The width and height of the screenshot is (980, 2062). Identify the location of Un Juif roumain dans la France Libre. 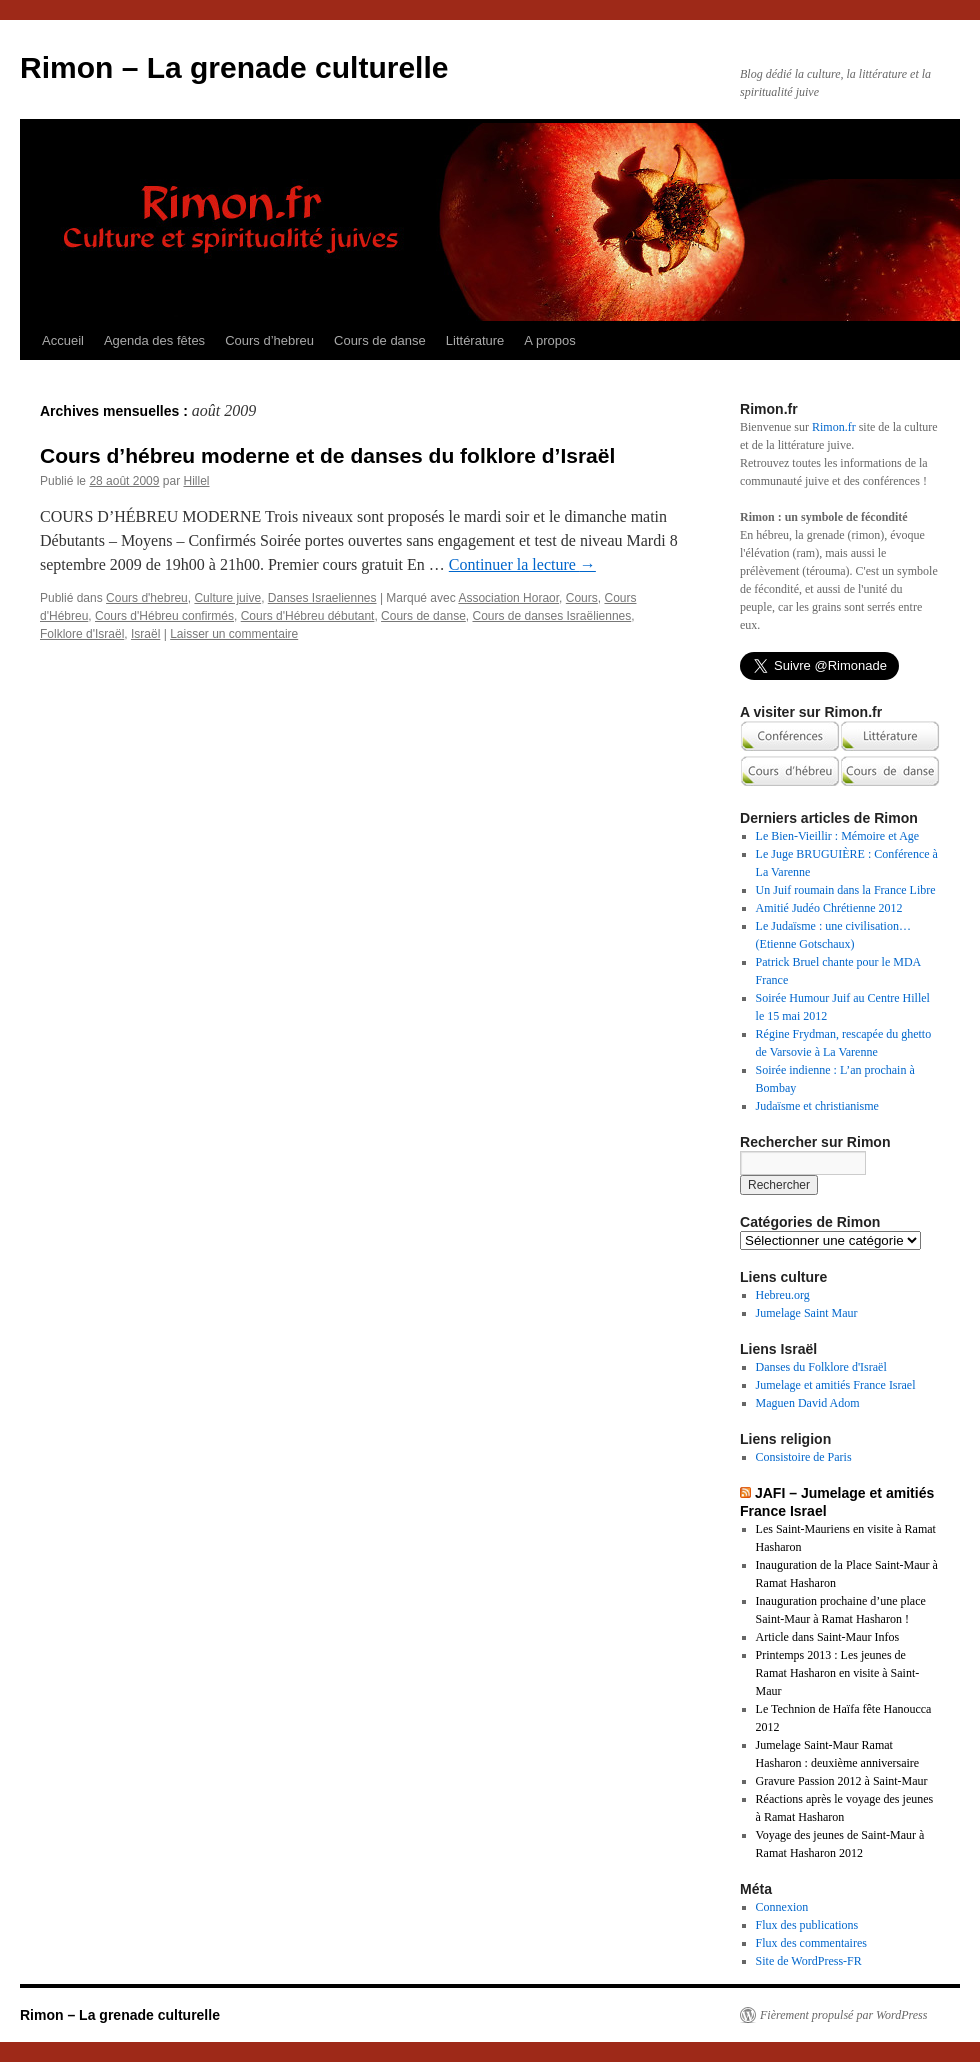
(846, 890).